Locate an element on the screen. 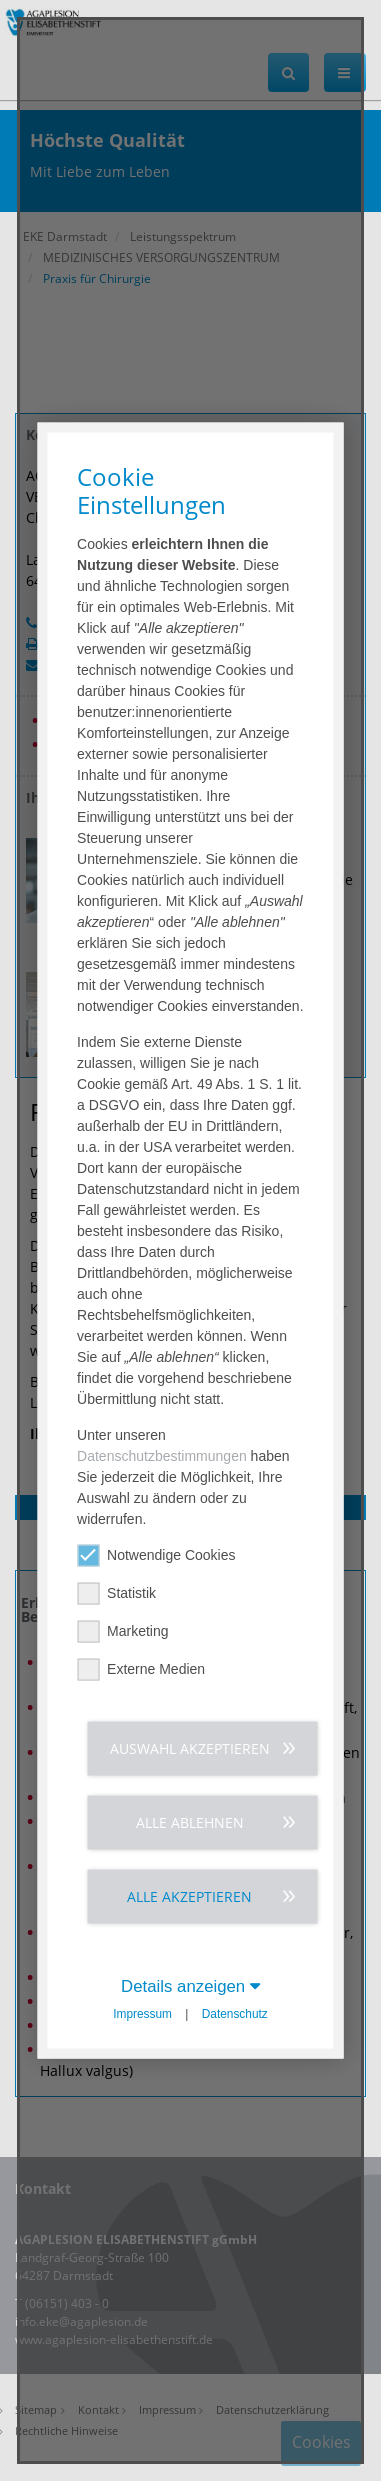 The image size is (381, 2481). Datenschutz is located at coordinates (235, 2013).